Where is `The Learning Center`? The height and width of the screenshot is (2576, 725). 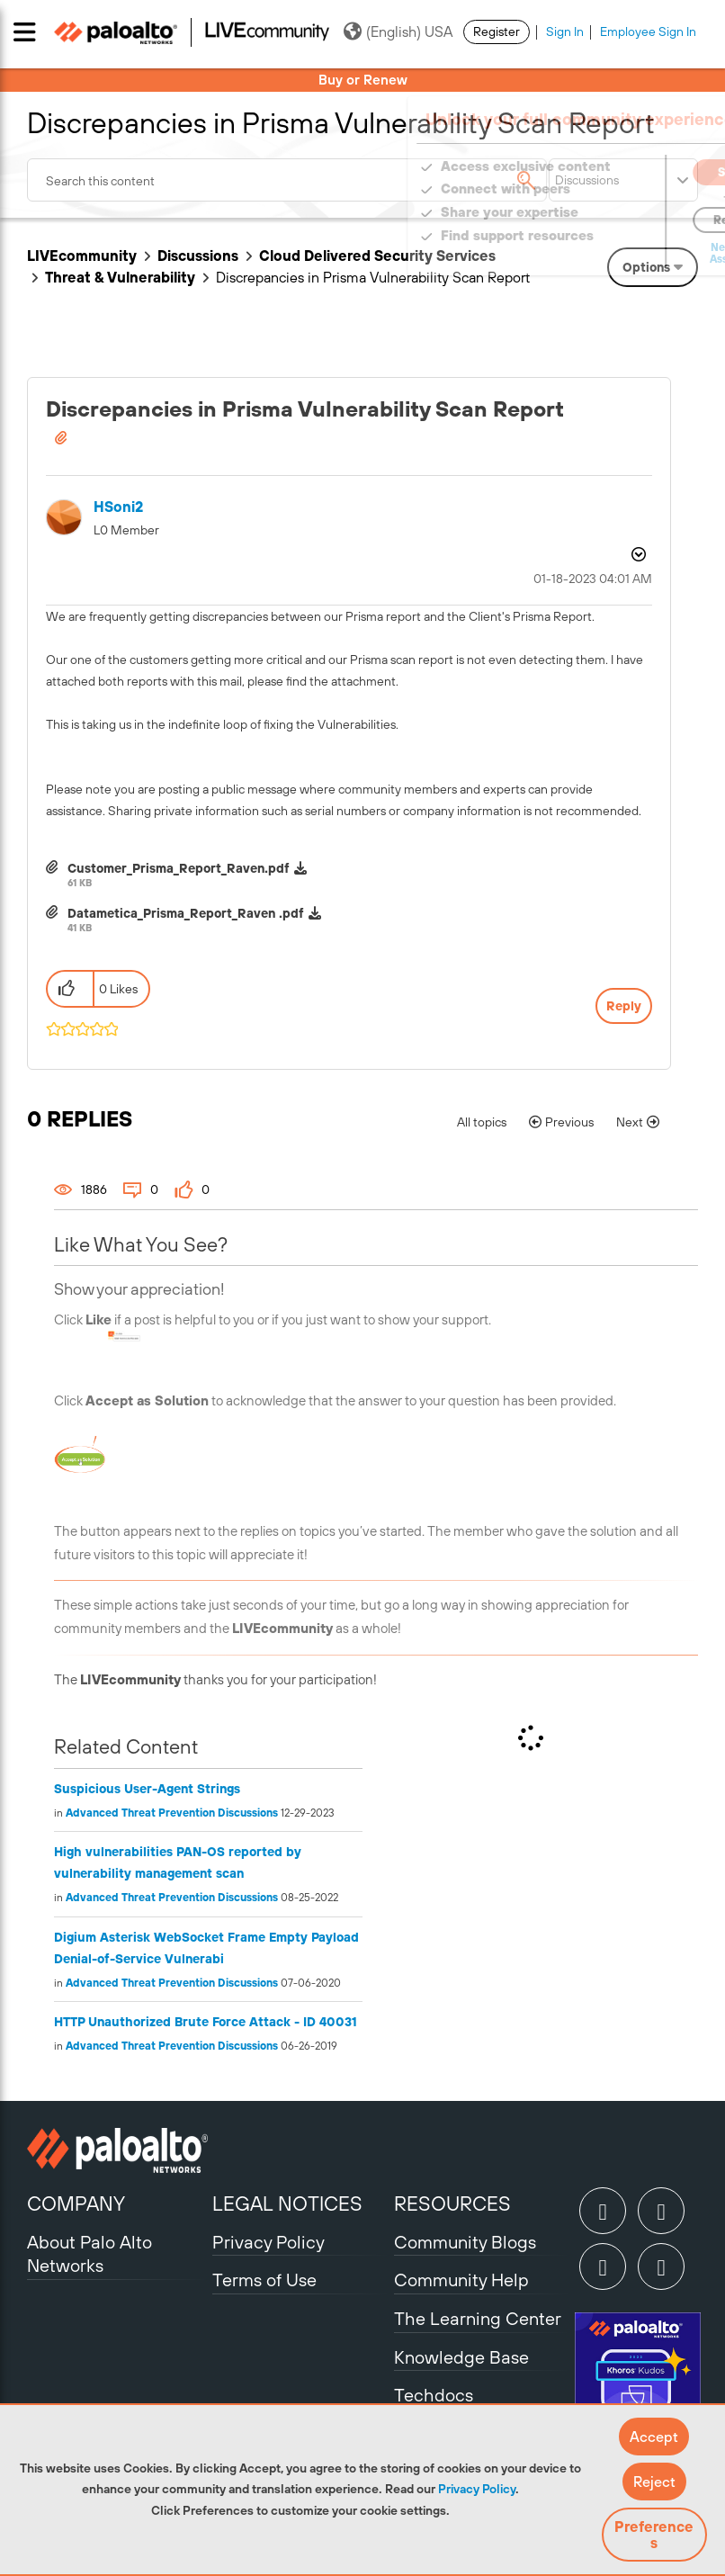
The Learning Center is located at coordinates (477, 2318).